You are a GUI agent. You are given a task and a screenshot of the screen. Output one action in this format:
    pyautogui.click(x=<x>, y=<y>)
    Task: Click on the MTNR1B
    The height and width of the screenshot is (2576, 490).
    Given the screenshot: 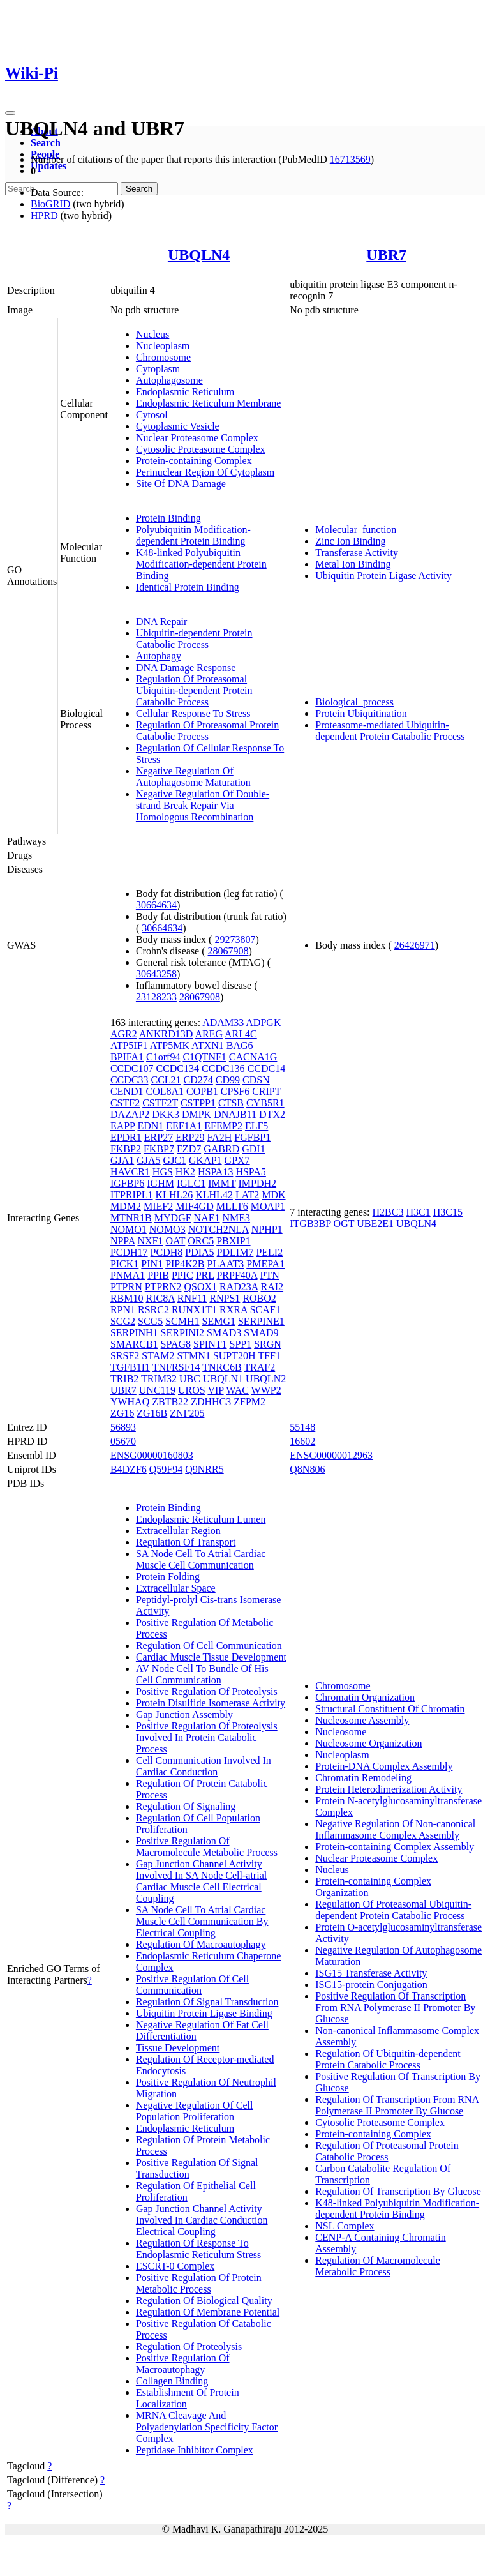 What is the action you would take?
    pyautogui.click(x=131, y=1217)
    